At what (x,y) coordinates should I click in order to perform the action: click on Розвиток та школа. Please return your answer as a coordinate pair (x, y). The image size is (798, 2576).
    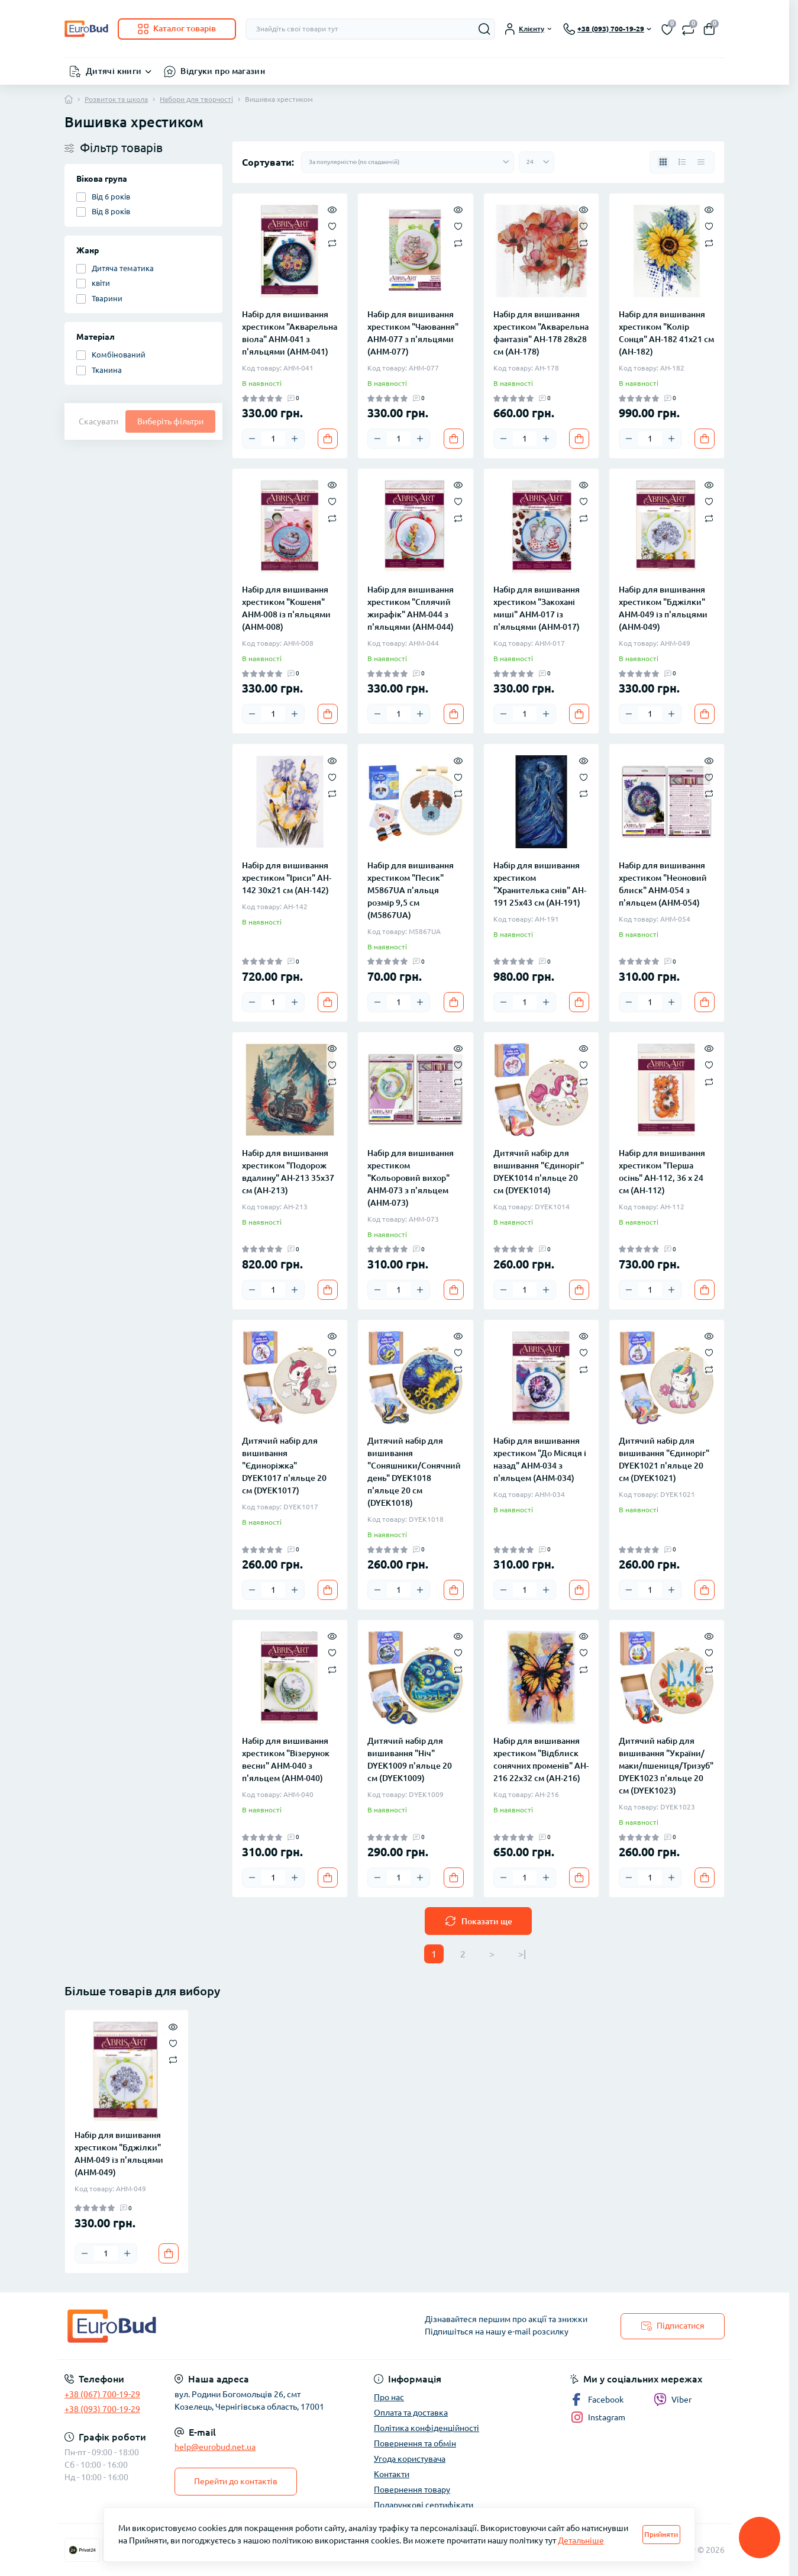
    Looking at the image, I should click on (116, 99).